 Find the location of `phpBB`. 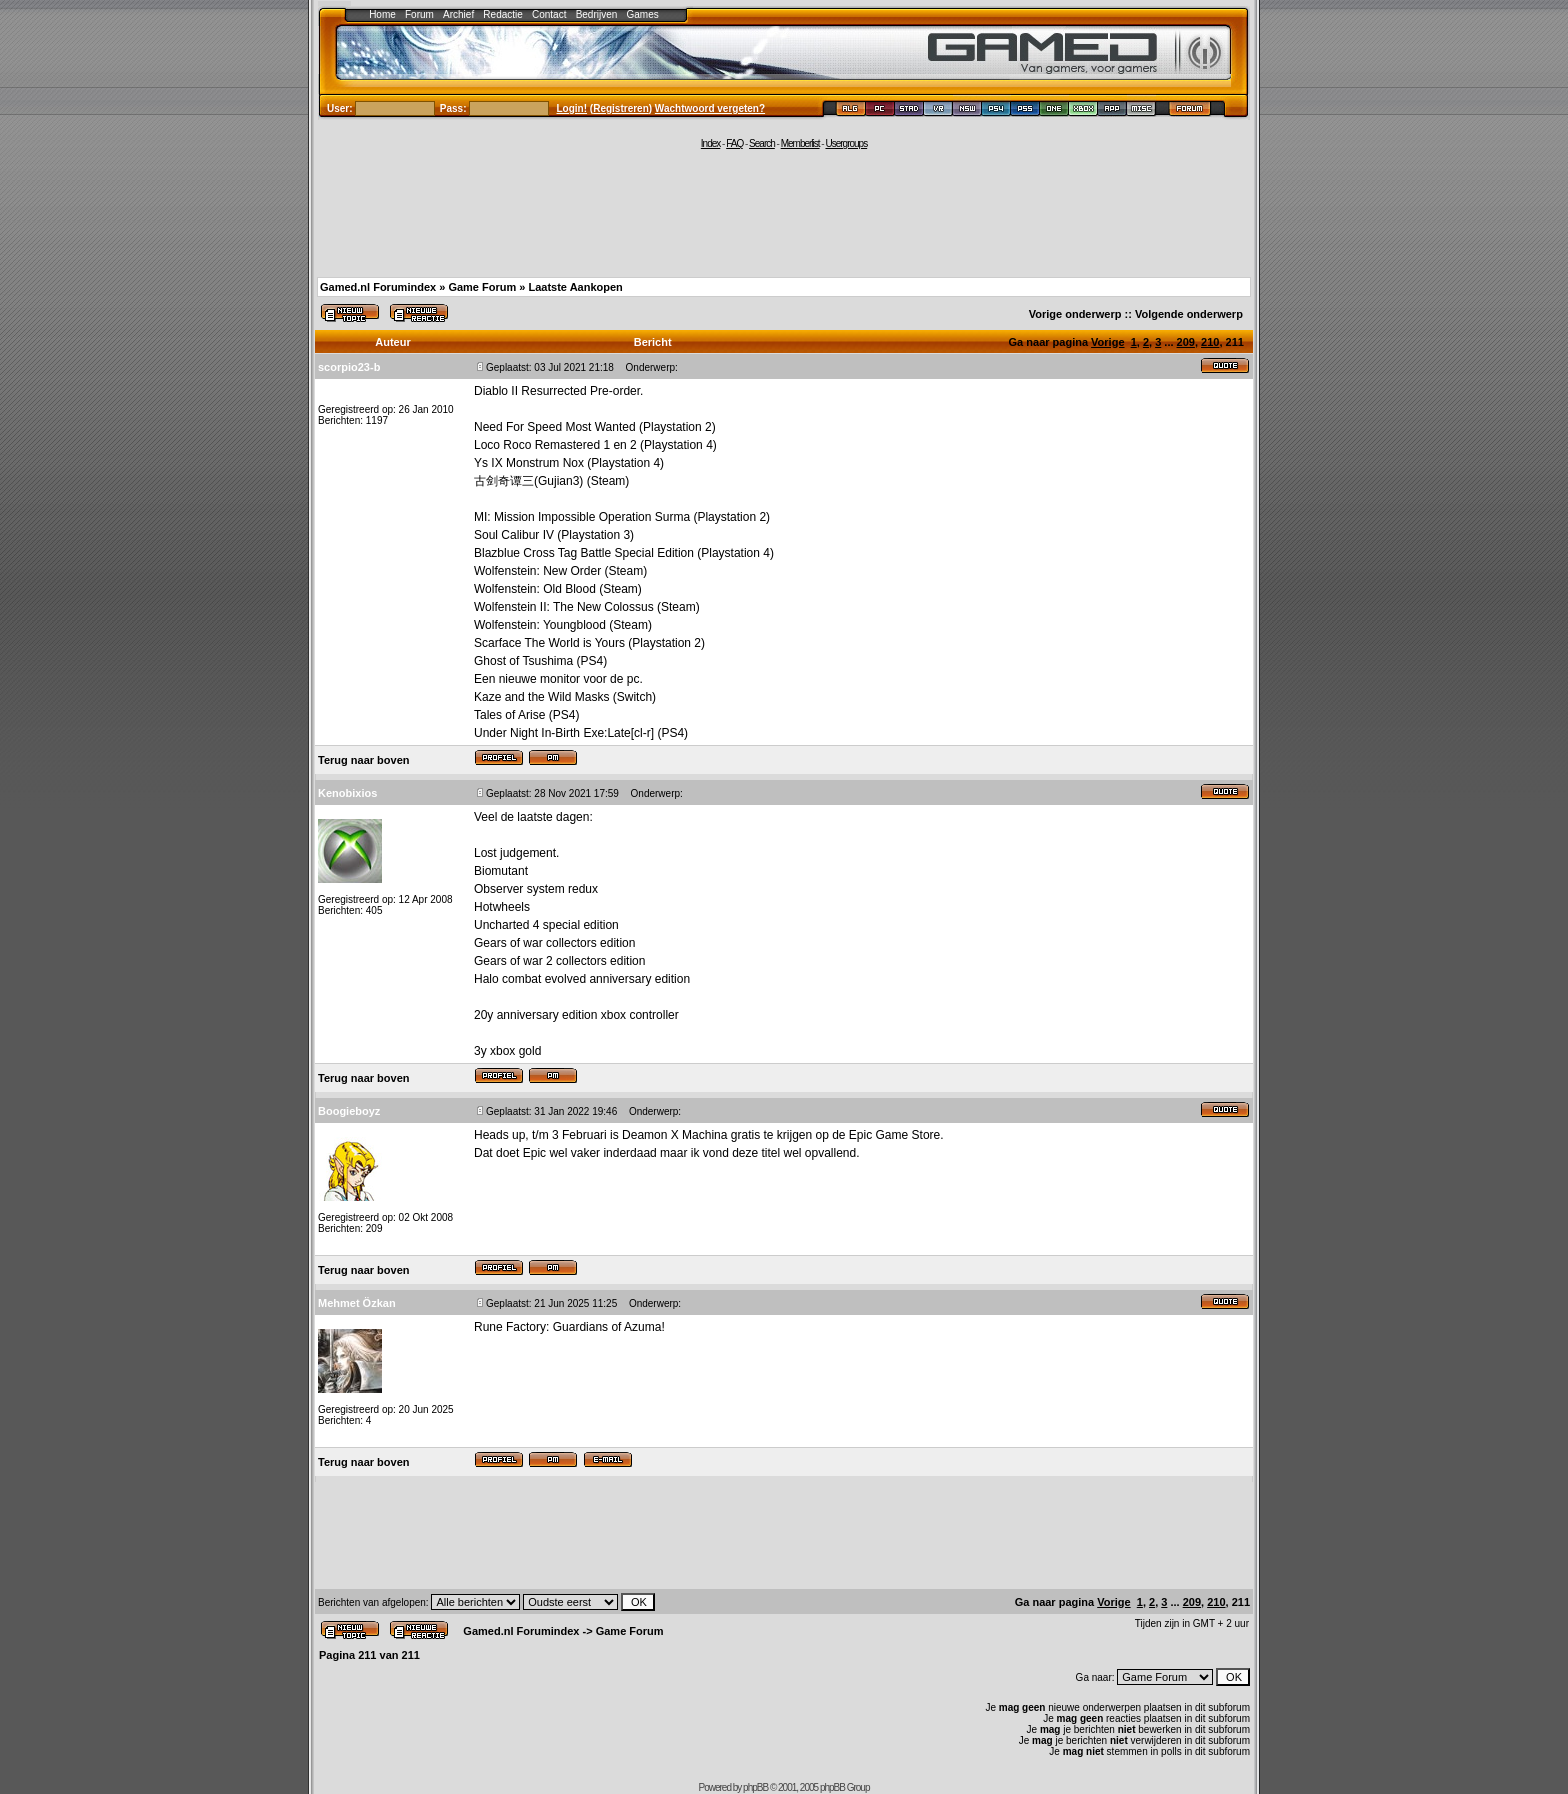

phpBB is located at coordinates (755, 1787).